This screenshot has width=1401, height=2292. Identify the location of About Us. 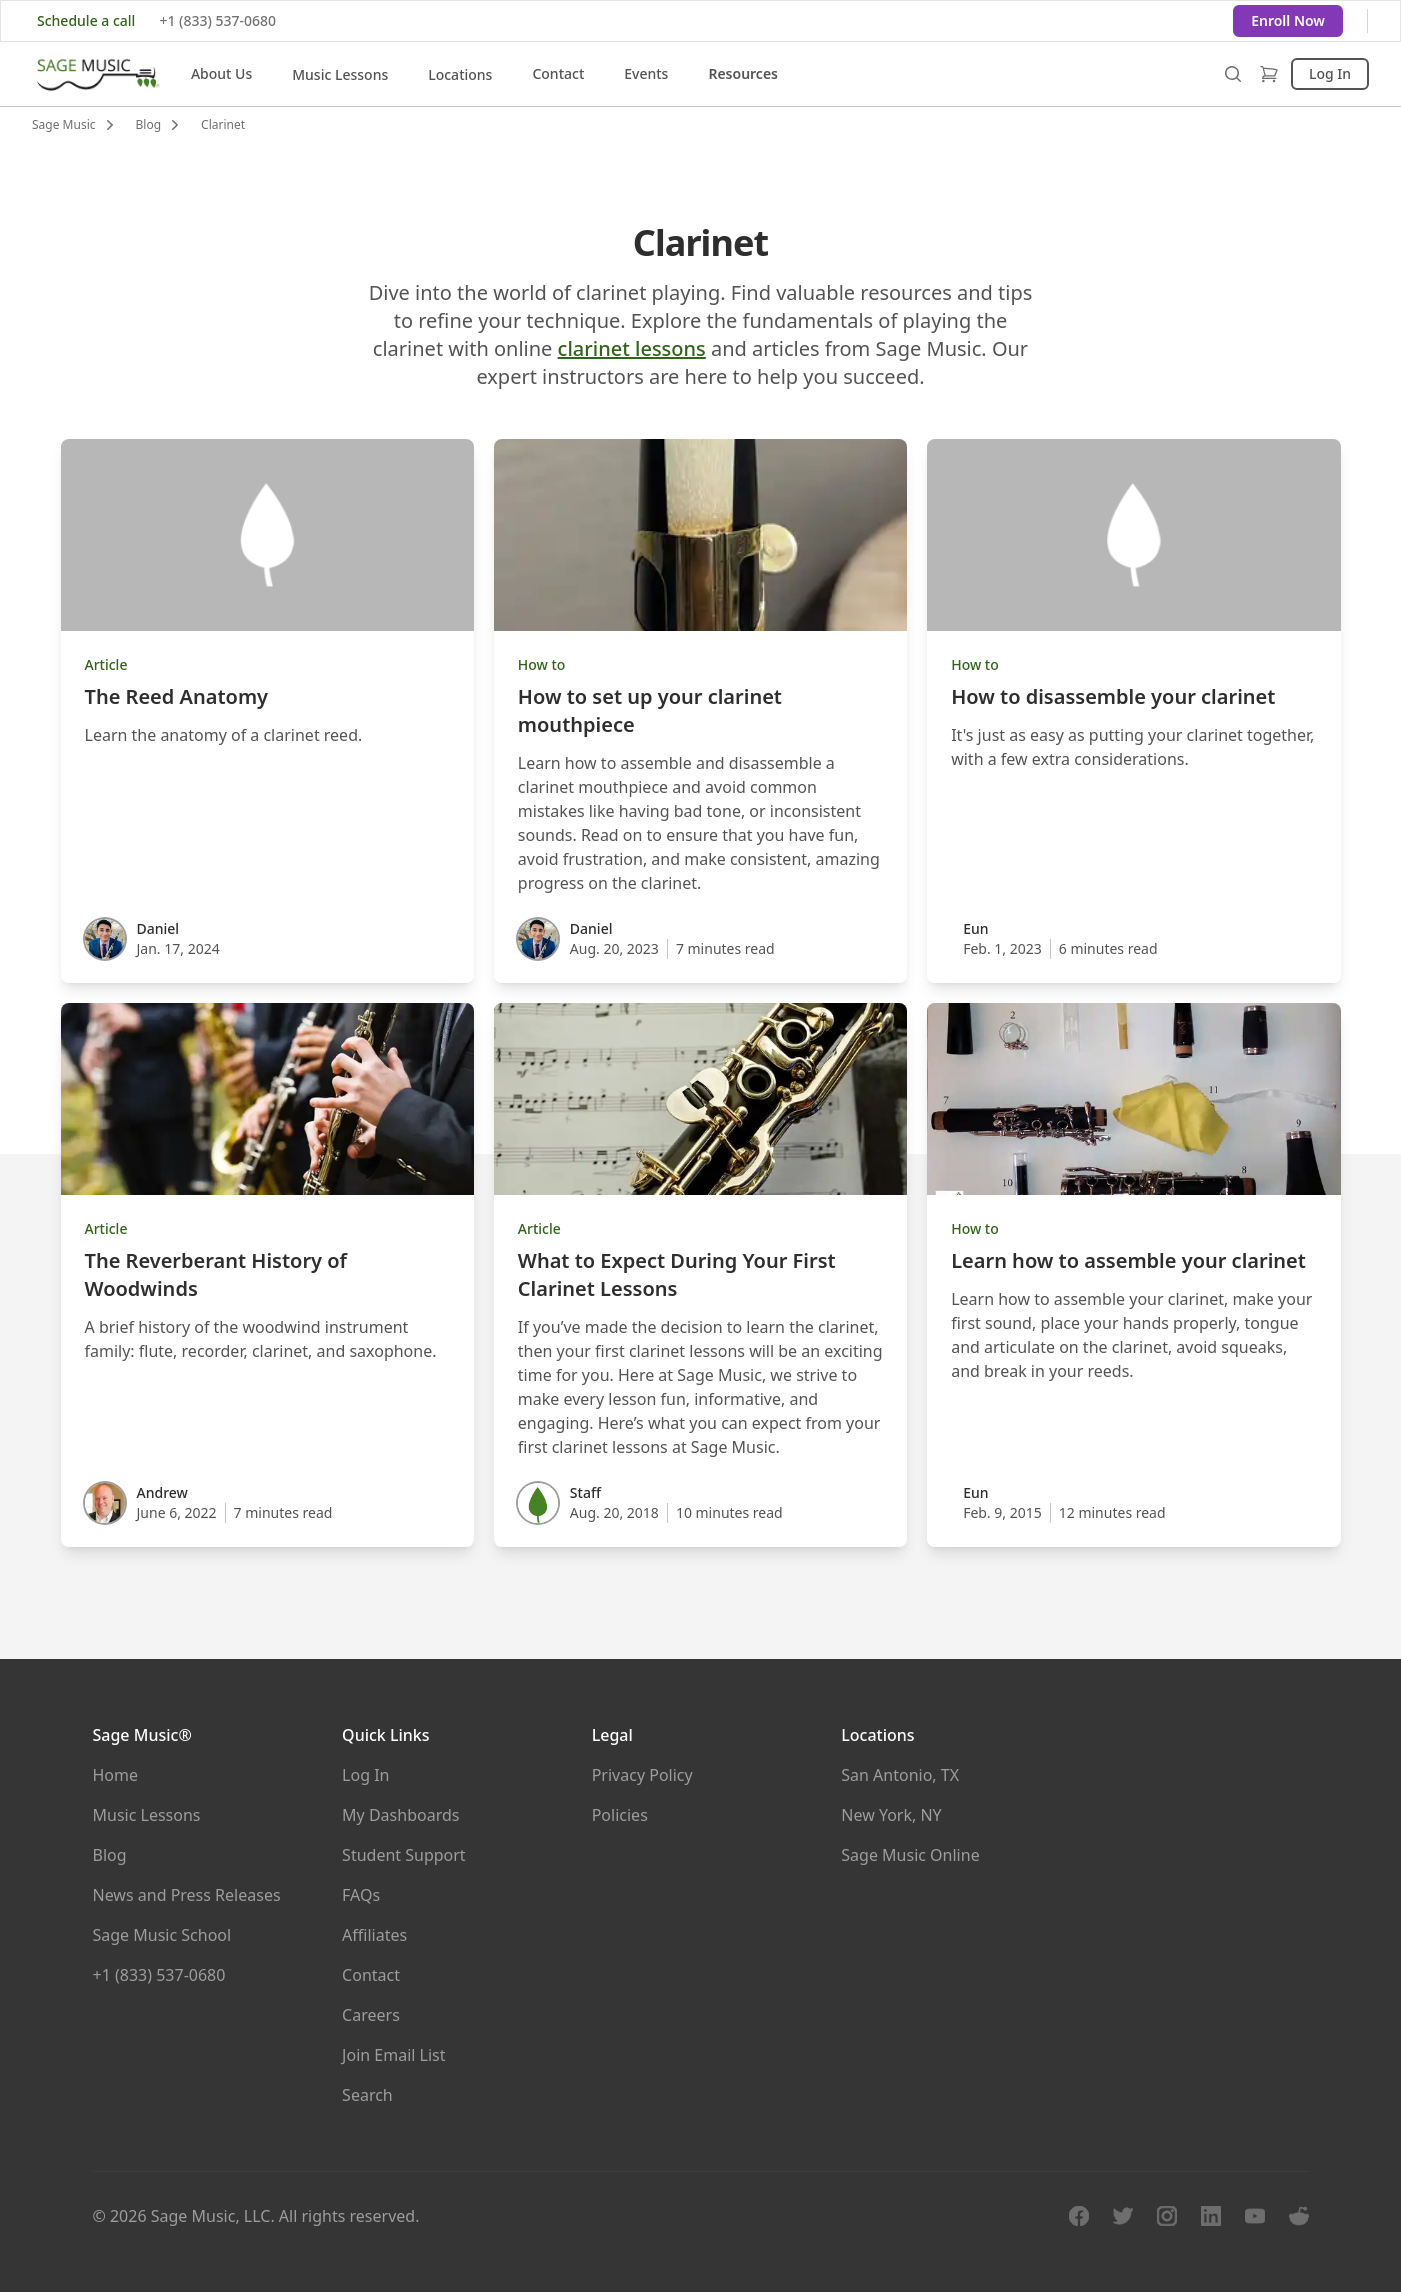
(221, 73).